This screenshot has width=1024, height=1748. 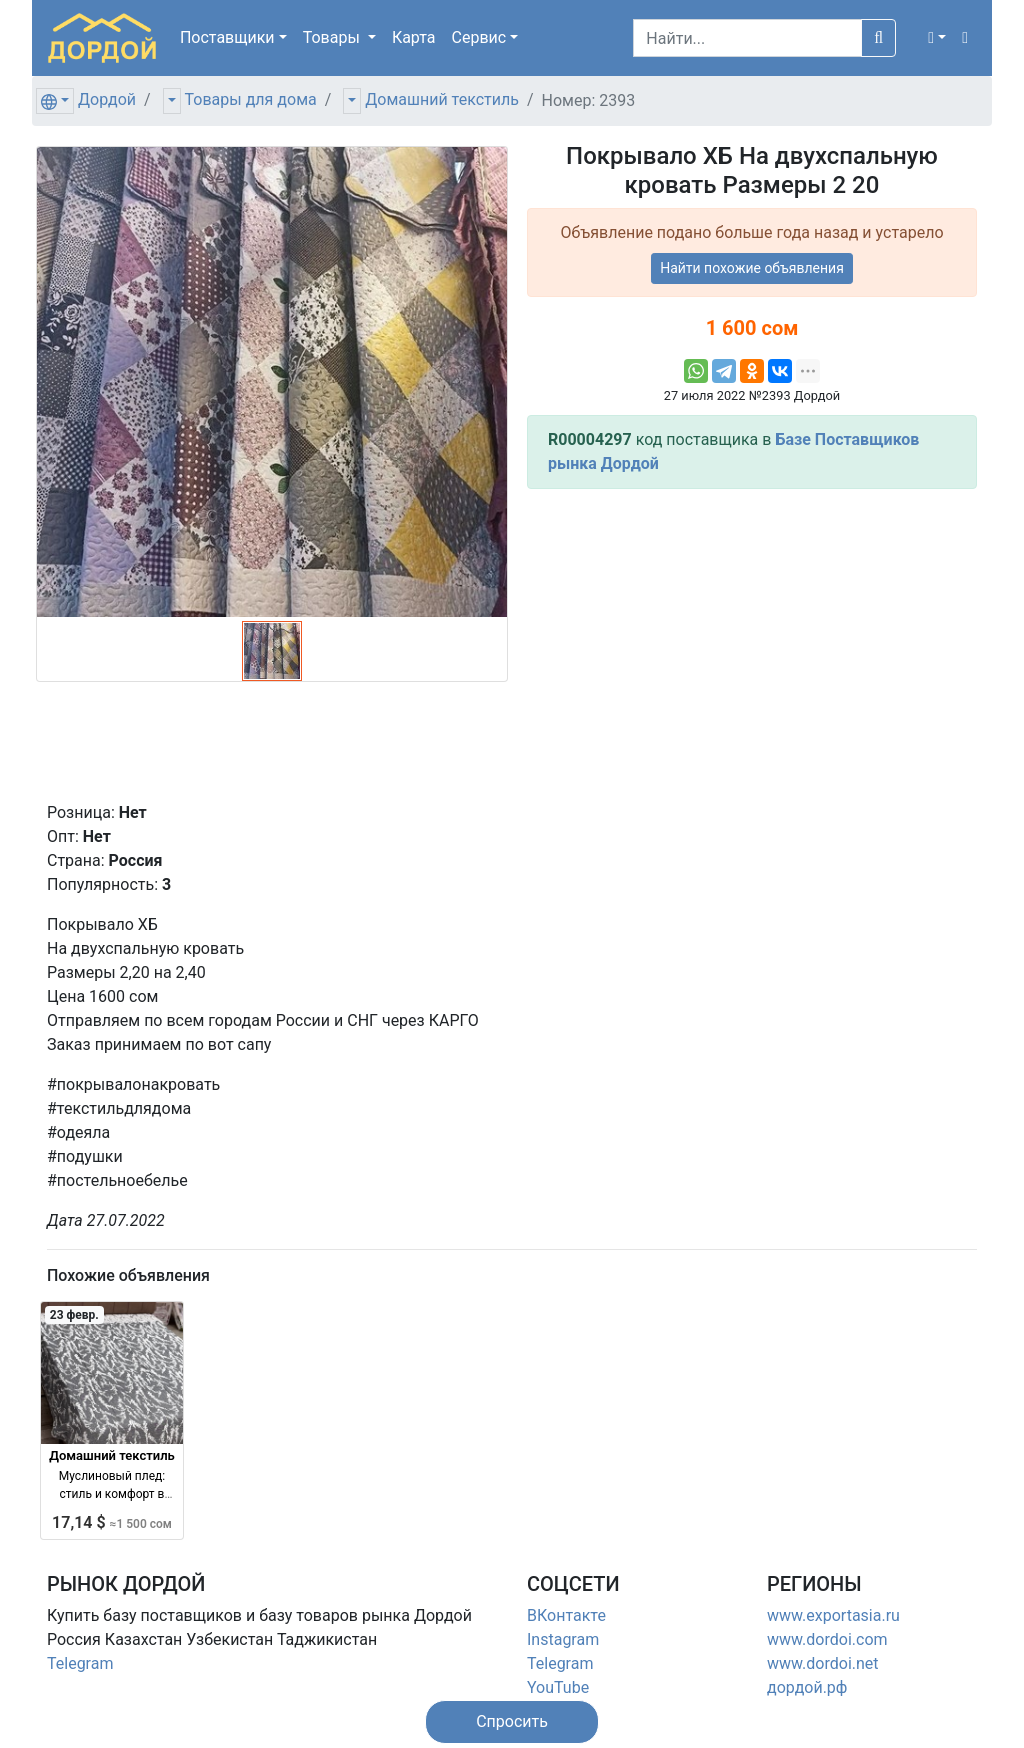 What do you see at coordinates (479, 37) in the screenshot?
I see `Сервис [button]` at bounding box center [479, 37].